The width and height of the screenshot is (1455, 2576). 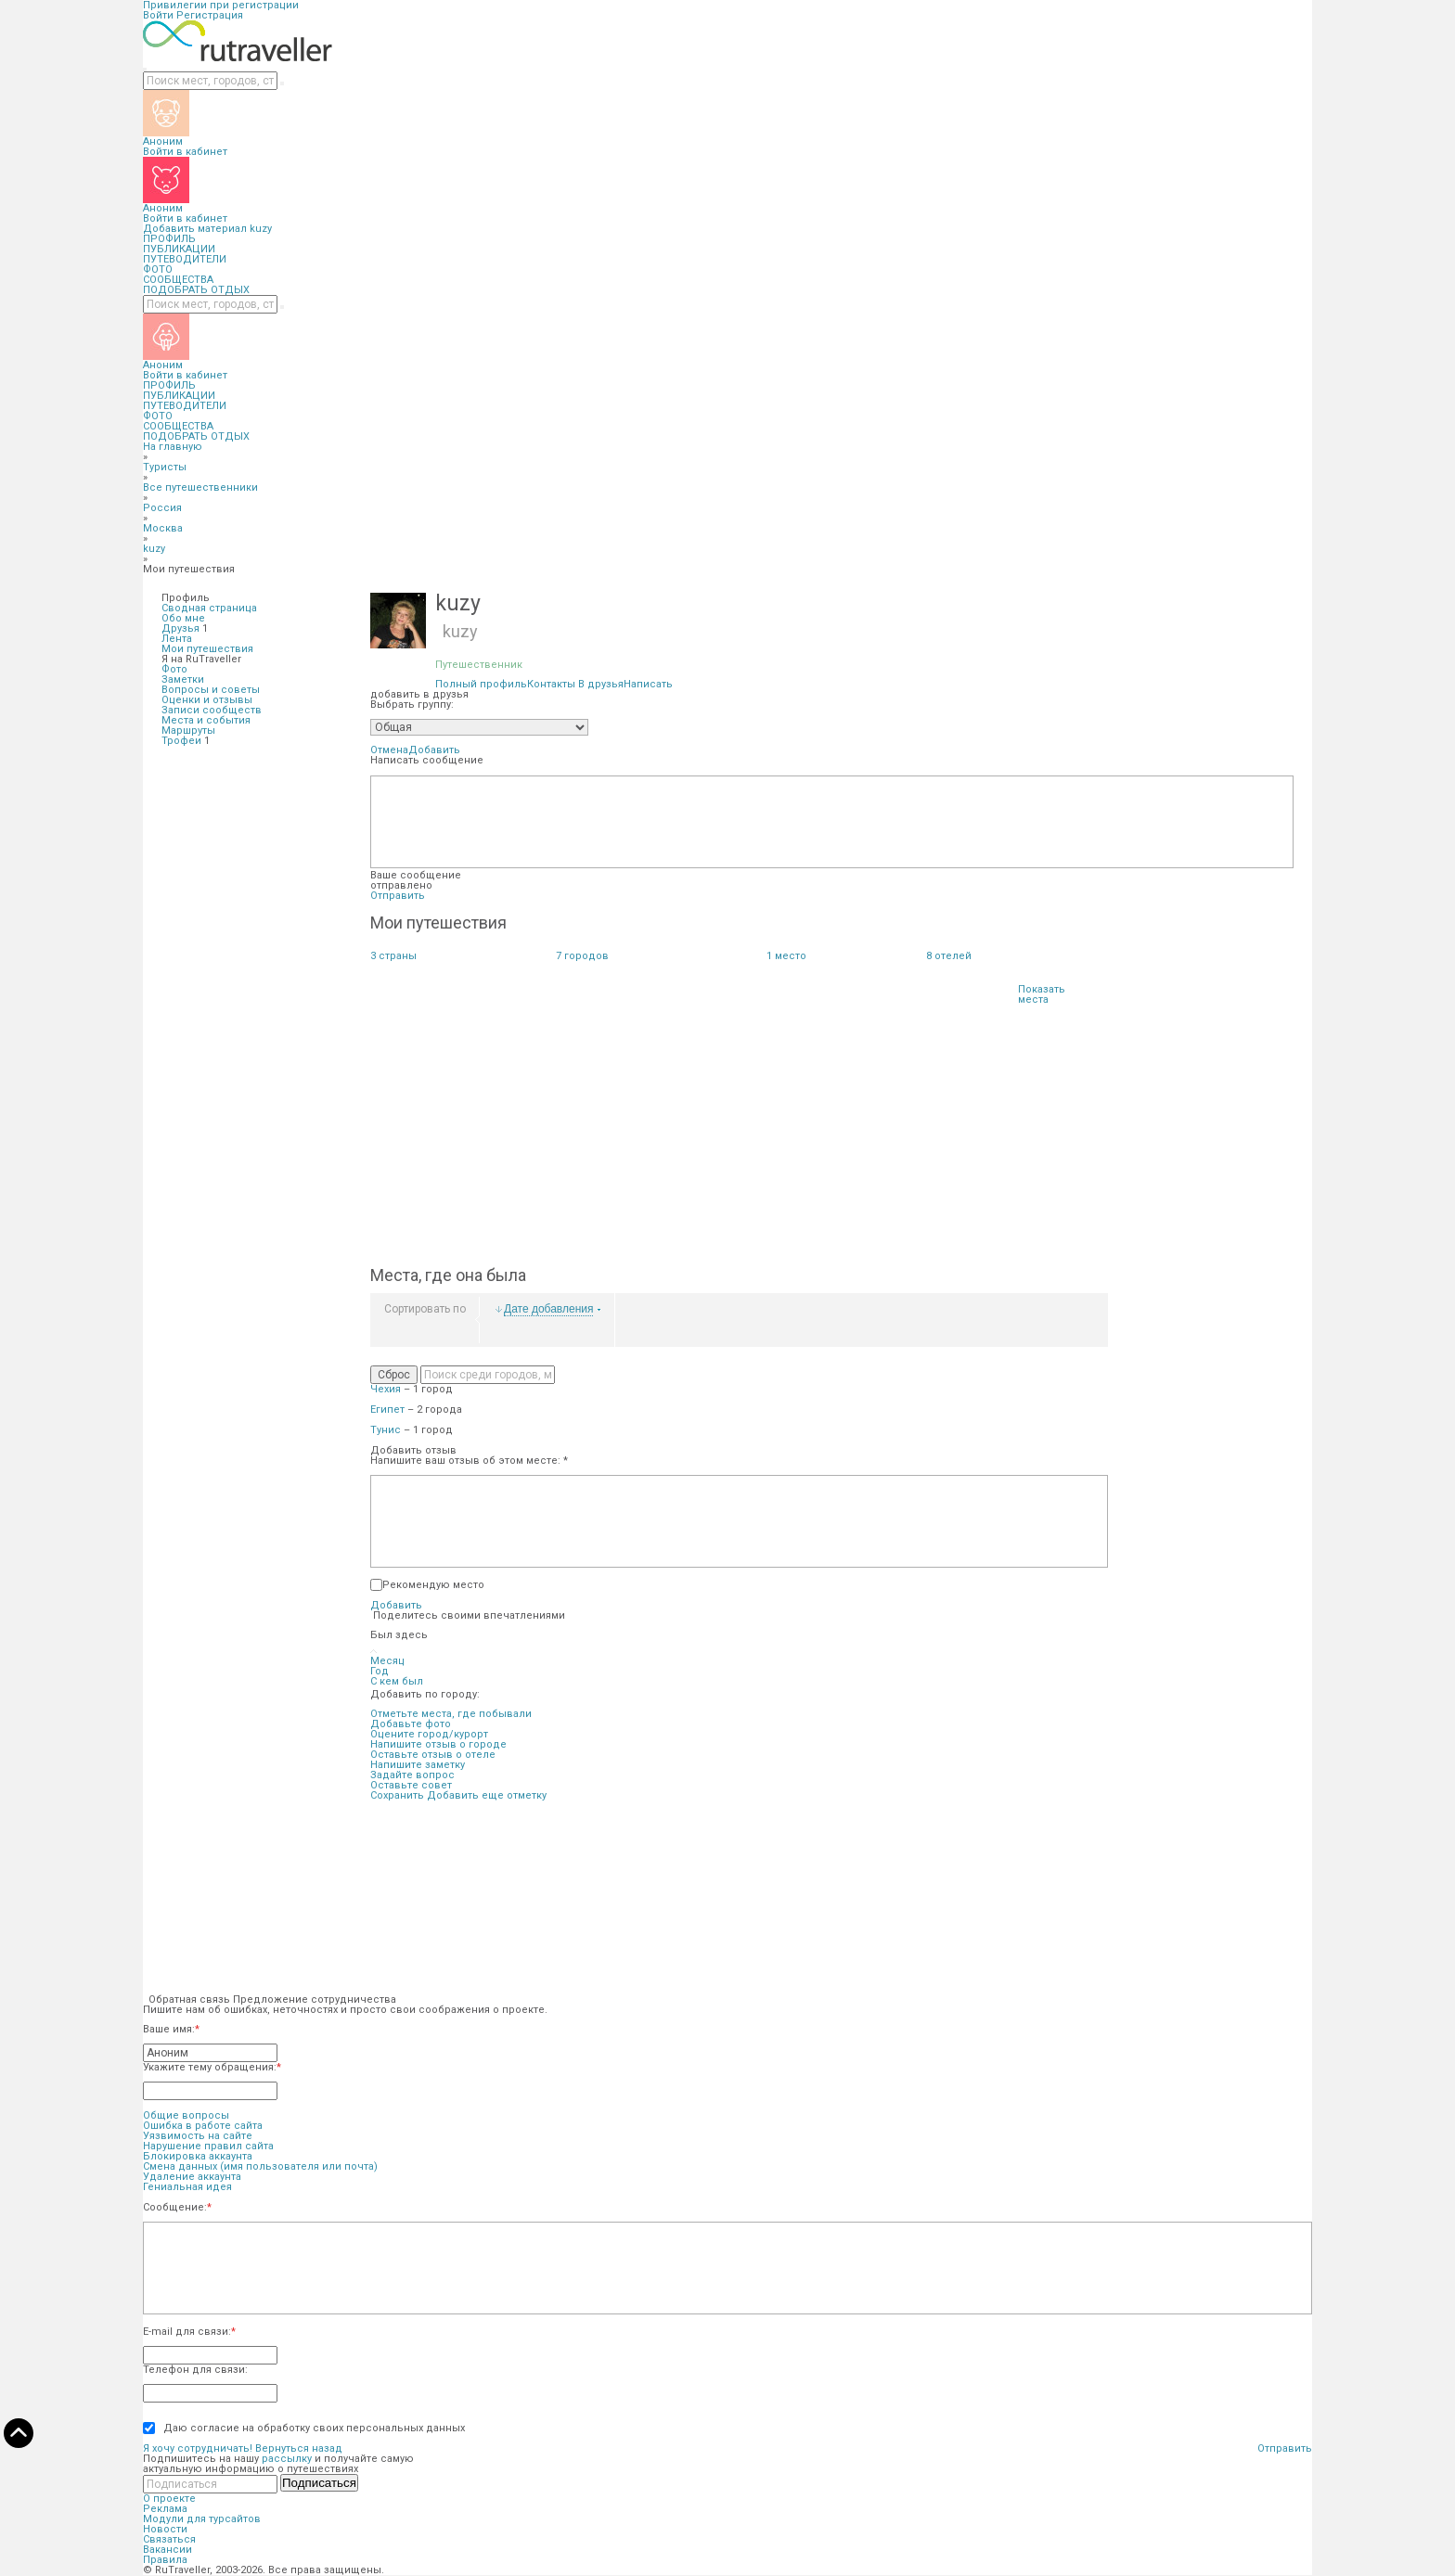 I want to click on Добавьте фото, so click(x=410, y=1724).